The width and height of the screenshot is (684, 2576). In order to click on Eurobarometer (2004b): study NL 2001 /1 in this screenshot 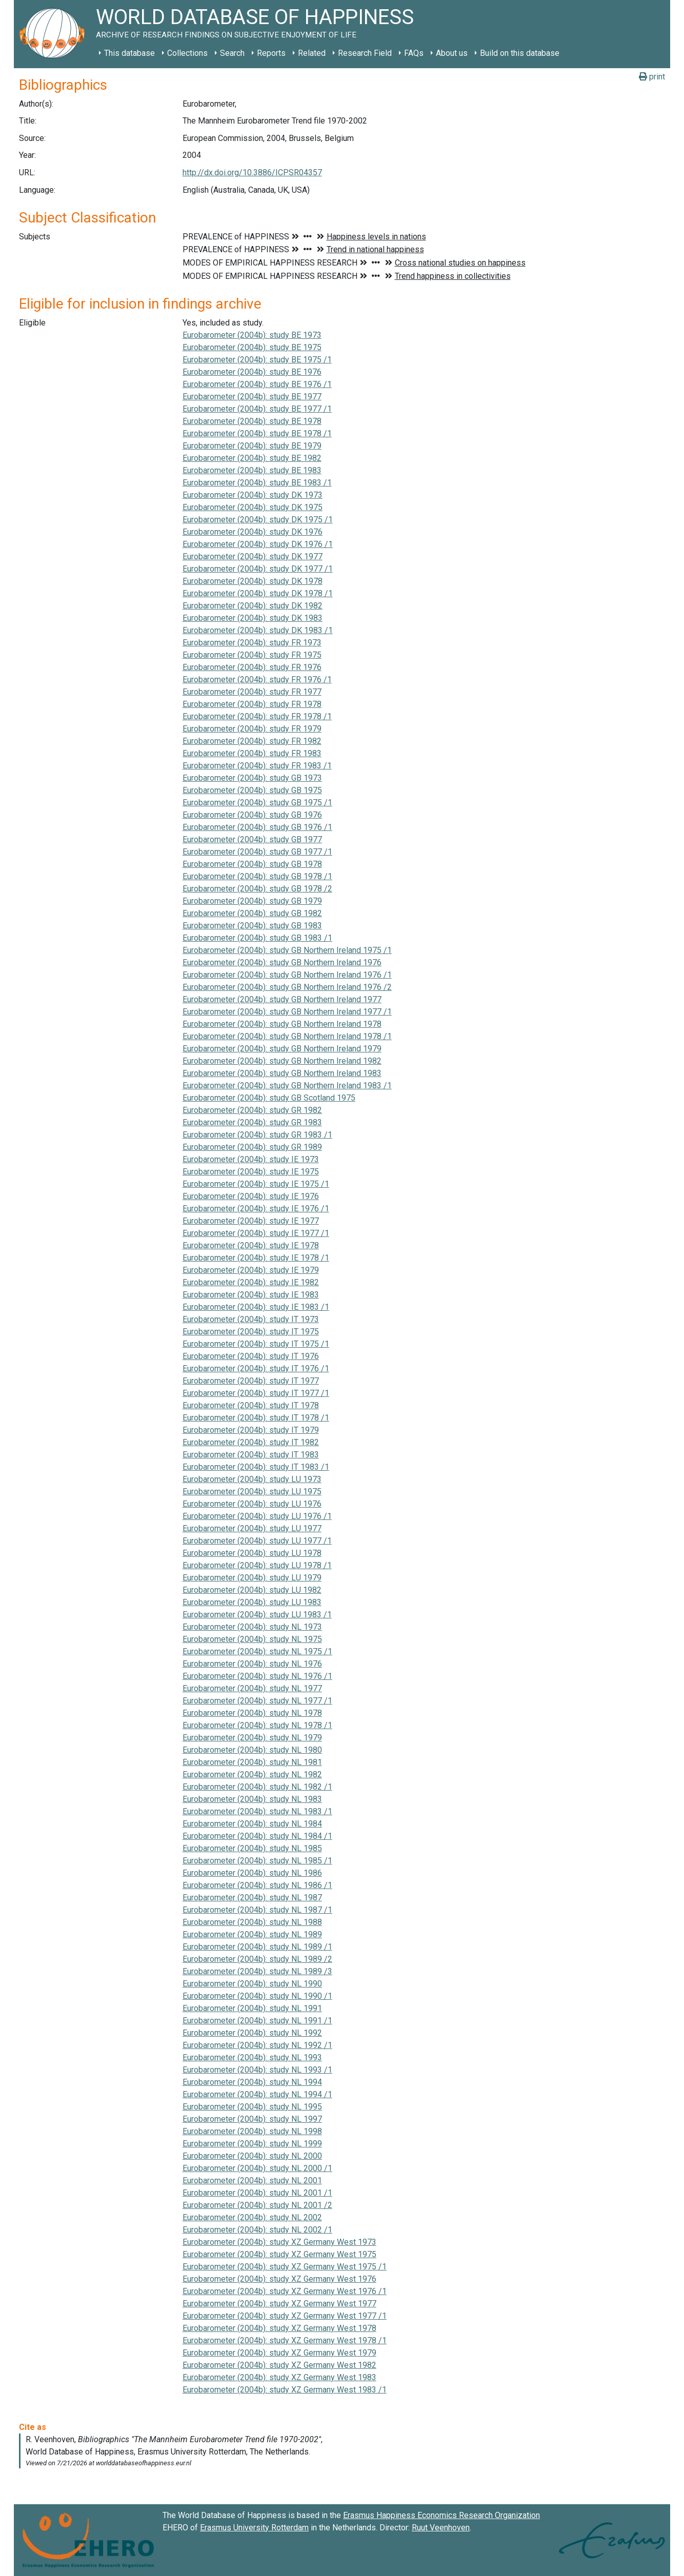, I will do `click(257, 2193)`.